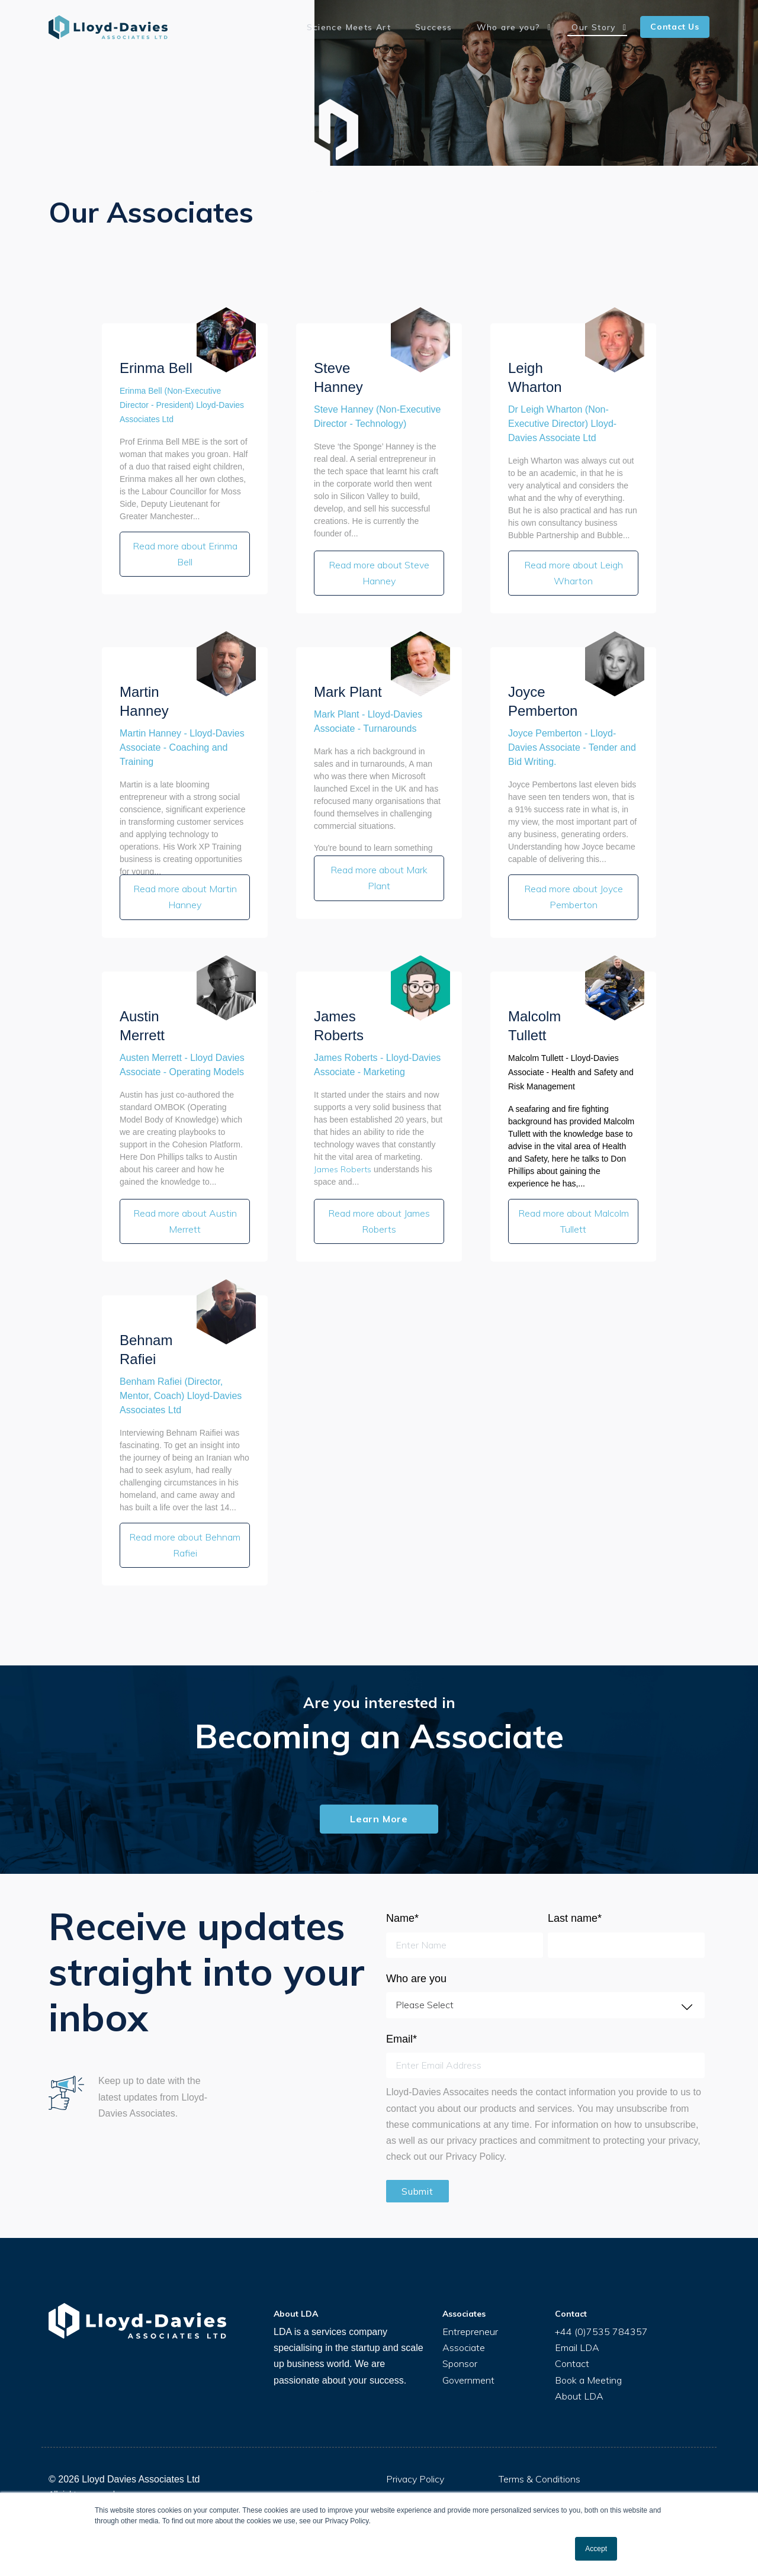 Image resolution: width=758 pixels, height=2576 pixels. I want to click on Read more about Joyce Pemberton, so click(573, 889).